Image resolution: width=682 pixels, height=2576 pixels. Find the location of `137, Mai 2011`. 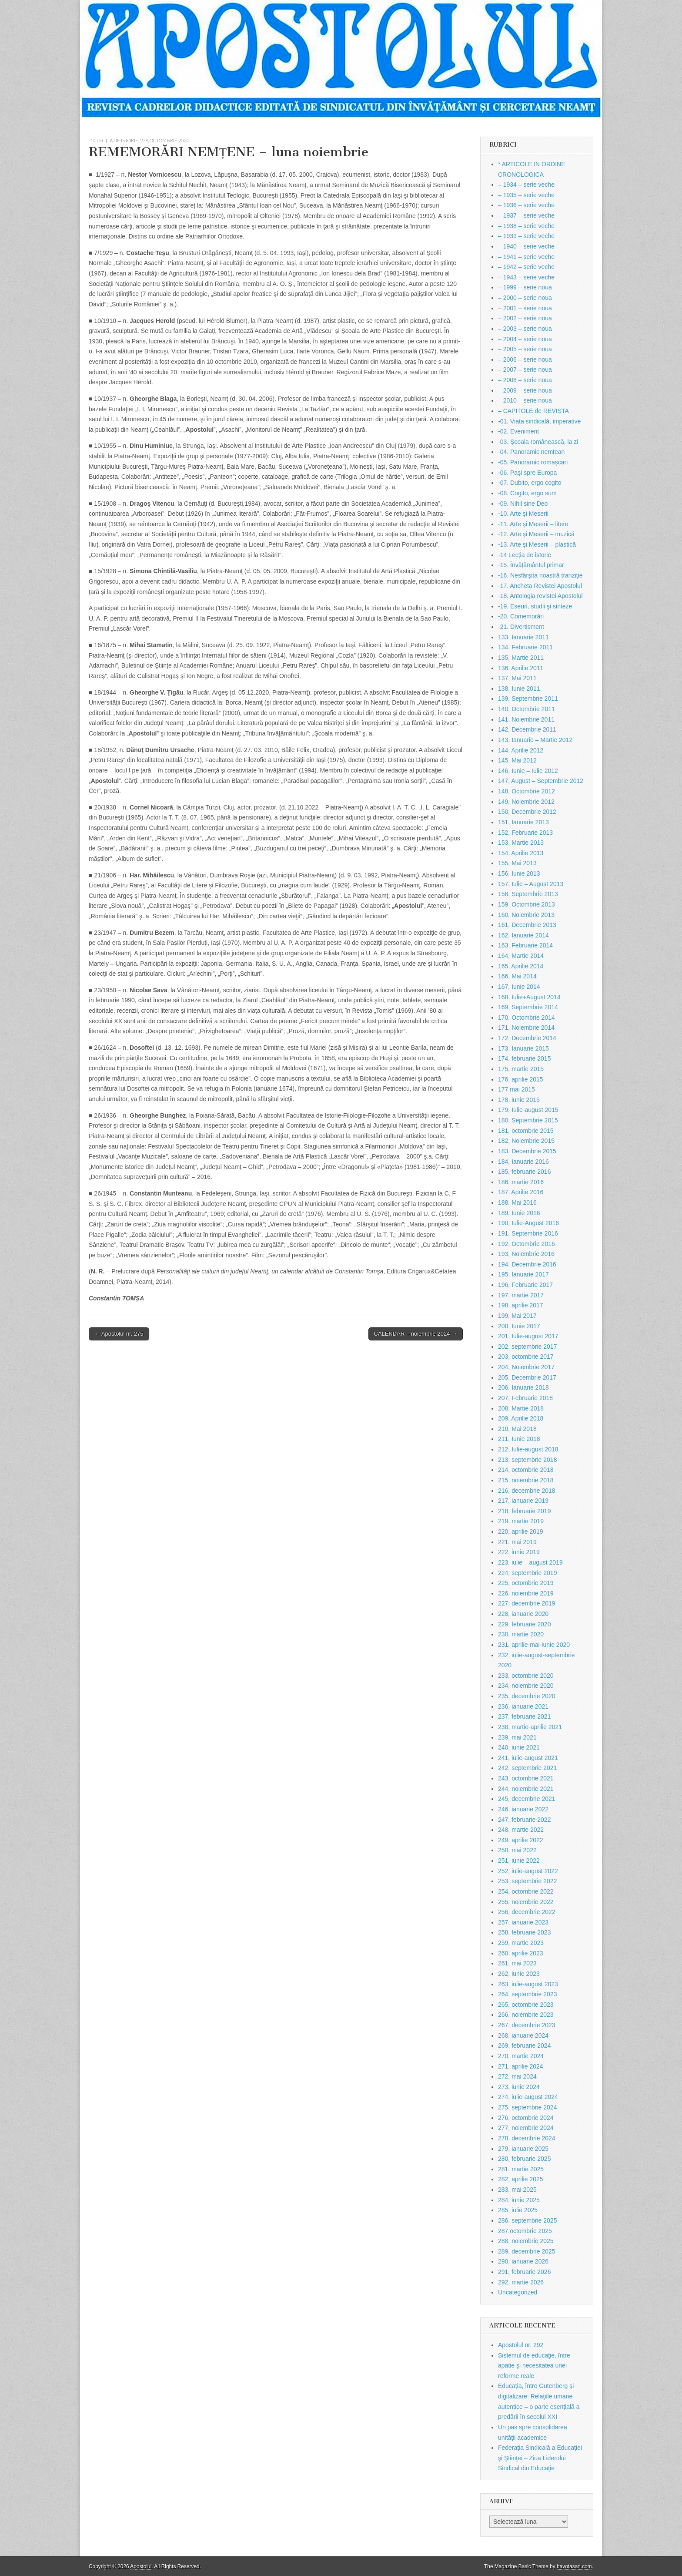

137, Mai 2011 is located at coordinates (517, 678).